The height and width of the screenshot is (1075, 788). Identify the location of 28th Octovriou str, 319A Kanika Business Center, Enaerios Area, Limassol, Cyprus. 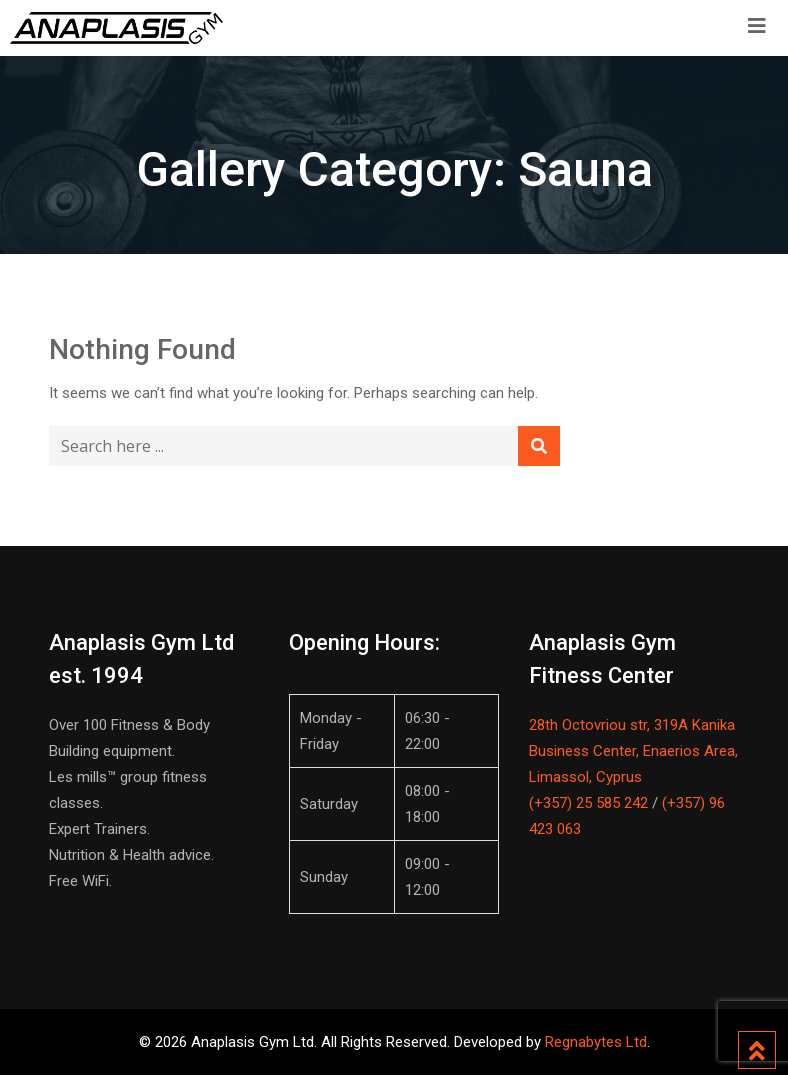
(633, 751).